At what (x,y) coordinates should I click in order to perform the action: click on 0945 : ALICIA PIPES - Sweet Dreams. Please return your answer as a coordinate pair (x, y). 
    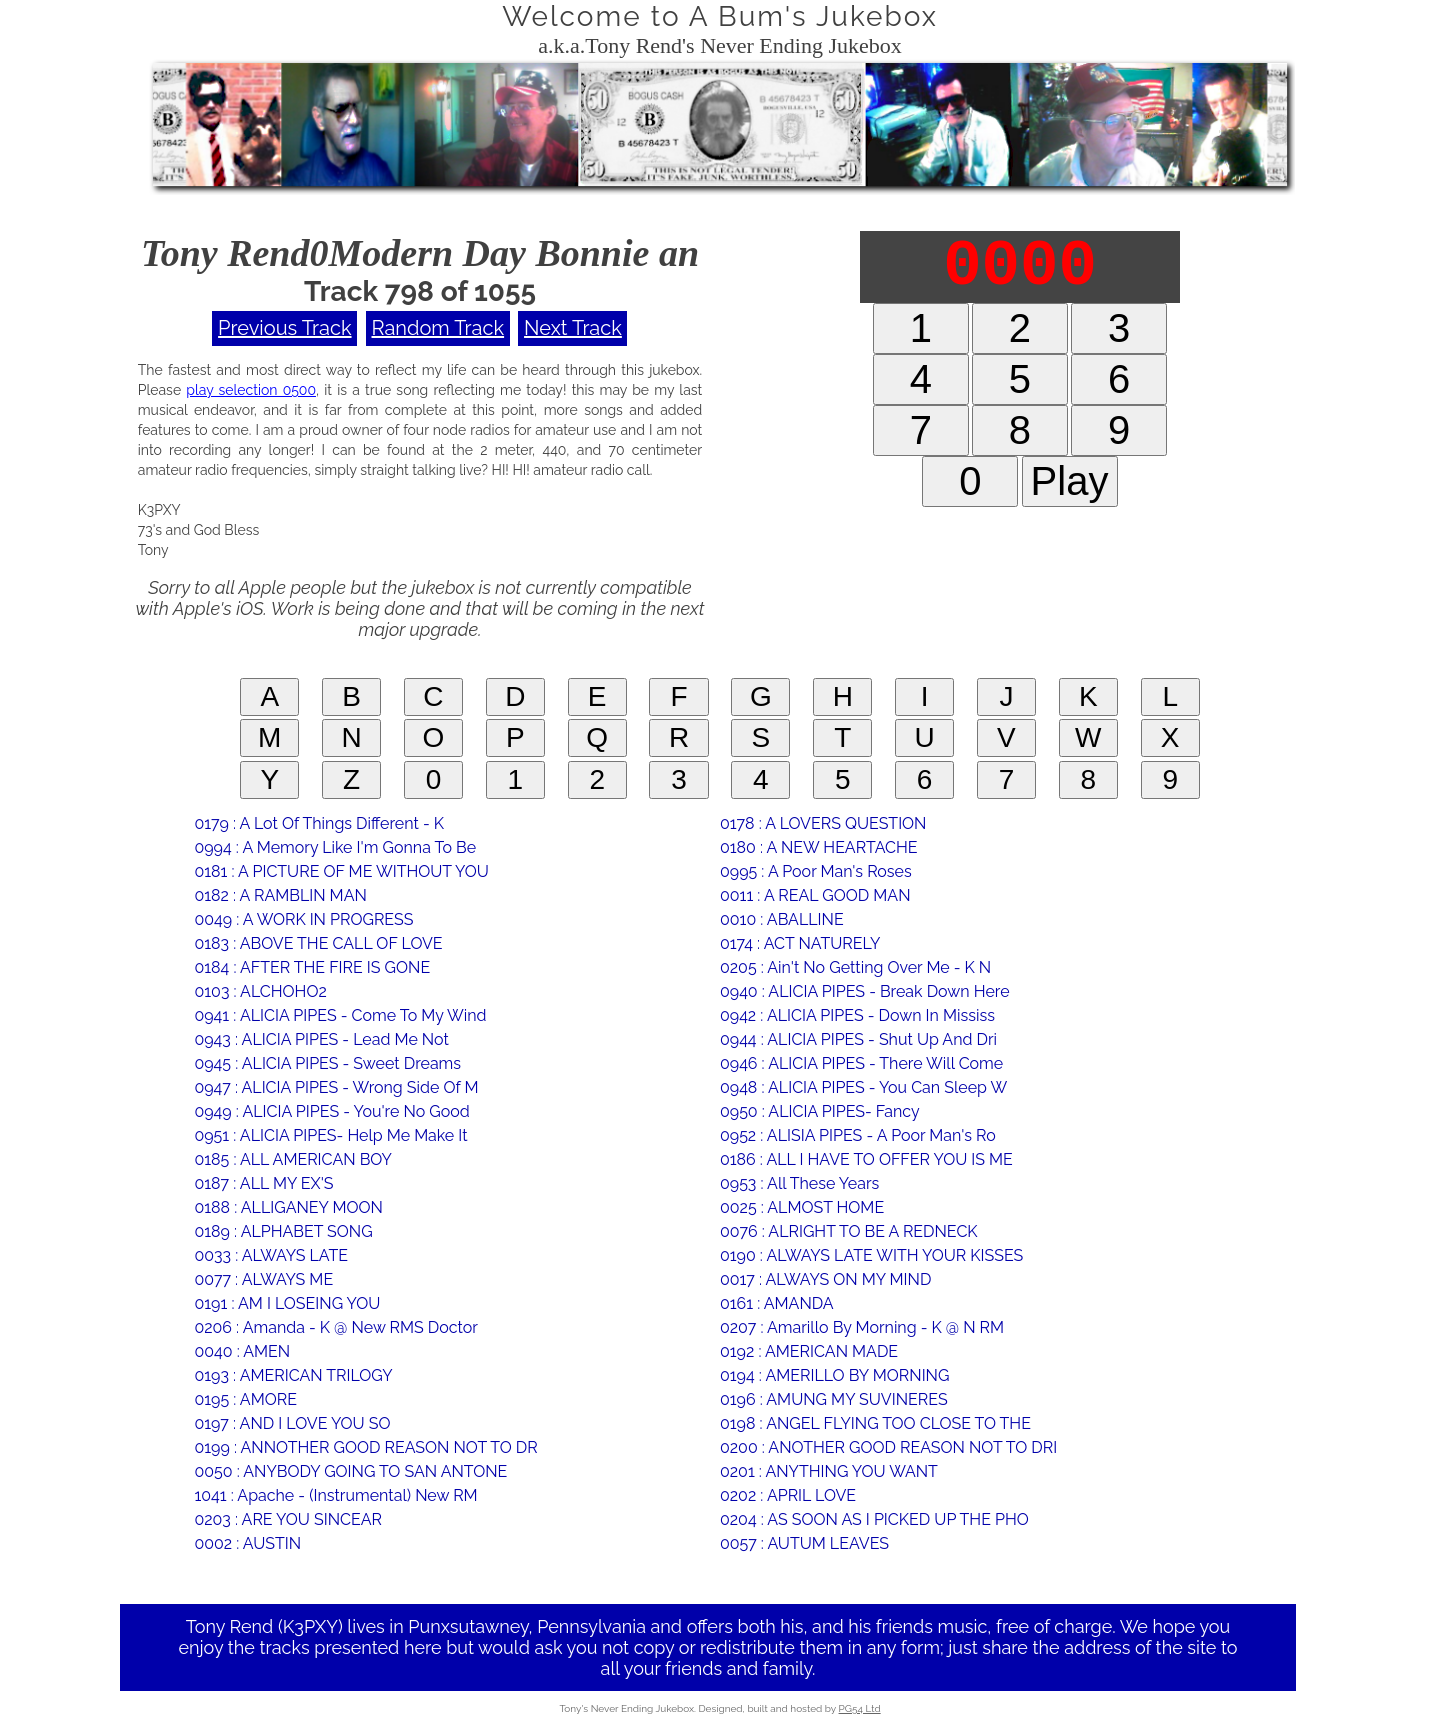
    Looking at the image, I should click on (327, 1063).